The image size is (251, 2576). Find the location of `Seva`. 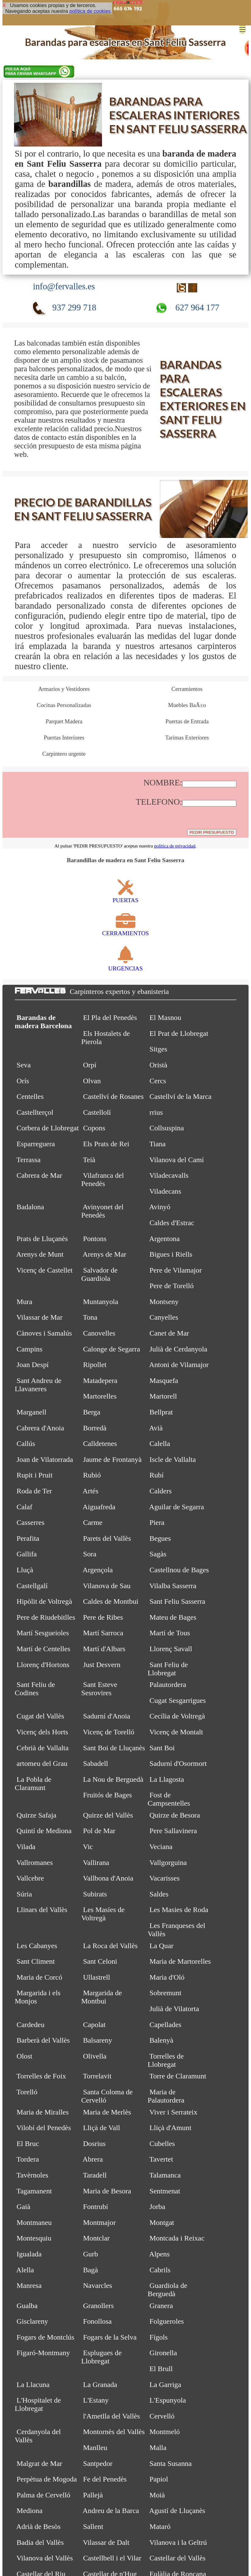

Seva is located at coordinates (23, 1065).